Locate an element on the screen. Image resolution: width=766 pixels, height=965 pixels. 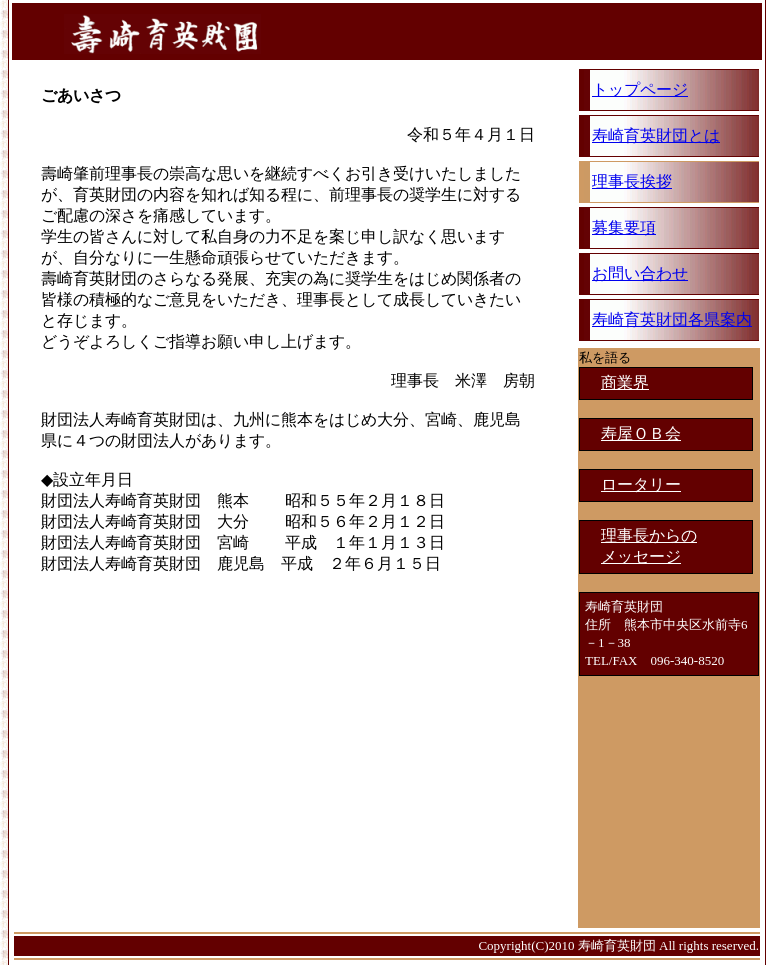
理事長挨拶 is located at coordinates (632, 181).